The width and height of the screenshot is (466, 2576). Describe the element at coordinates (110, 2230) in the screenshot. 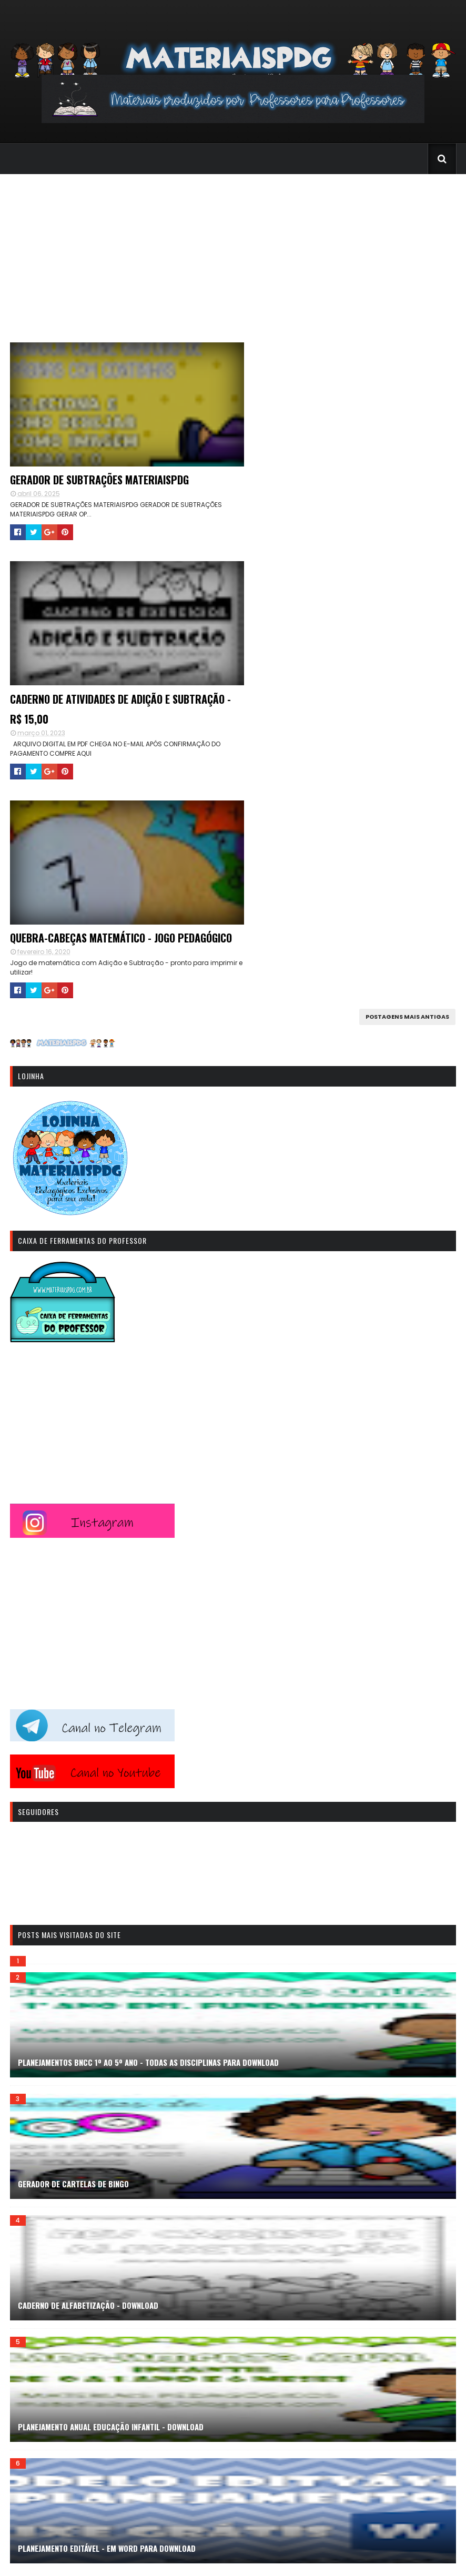

I see `PLANEJAMENTO ANUAL EDUCAÇÃO INFANTIL - DOWNLOAD` at that location.